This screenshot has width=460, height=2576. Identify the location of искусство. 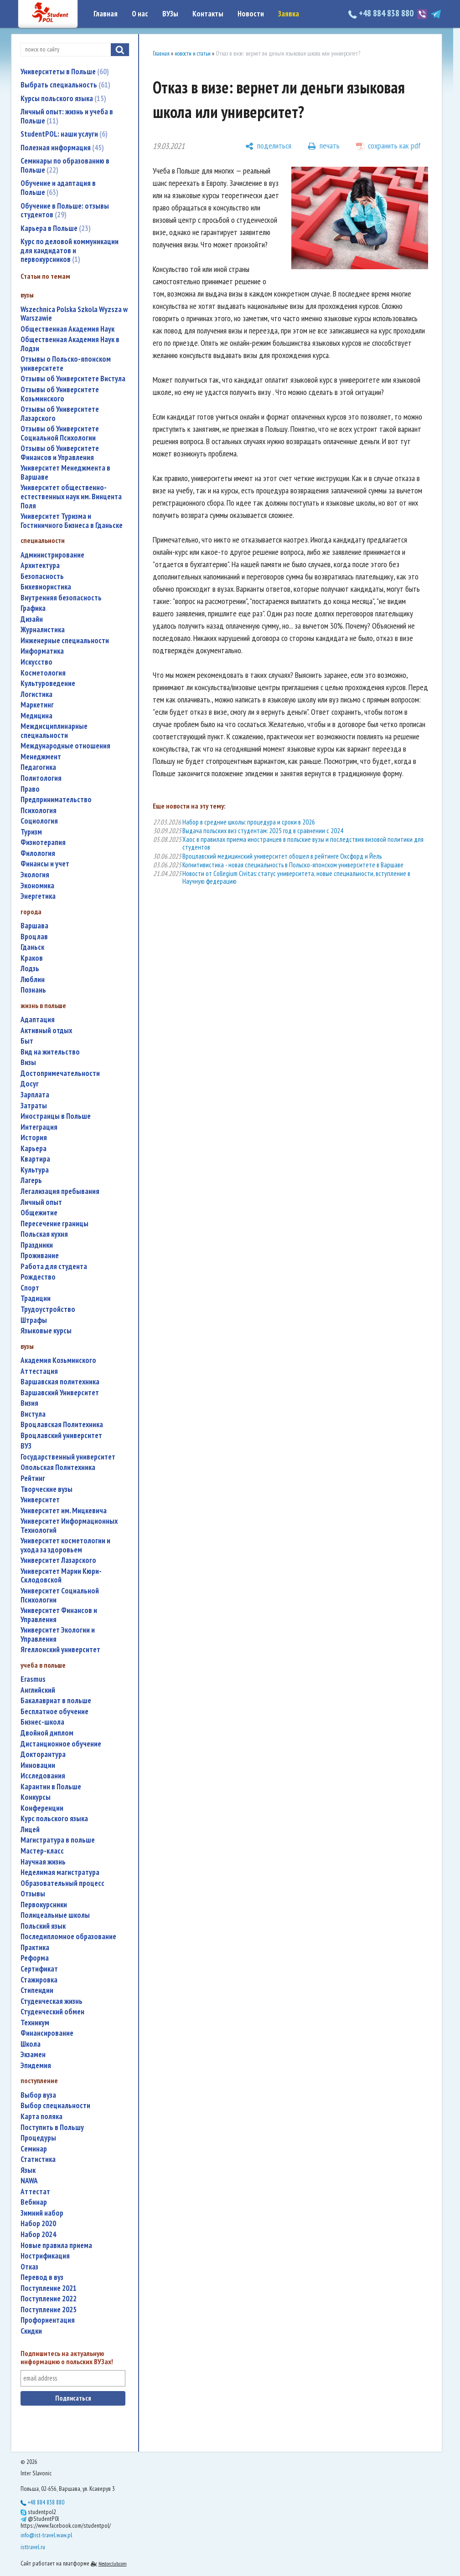
(36, 662).